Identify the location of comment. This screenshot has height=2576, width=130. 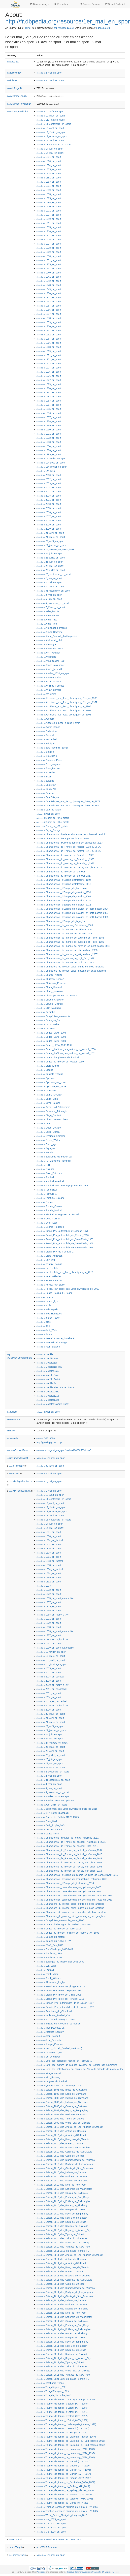
(13, 1419).